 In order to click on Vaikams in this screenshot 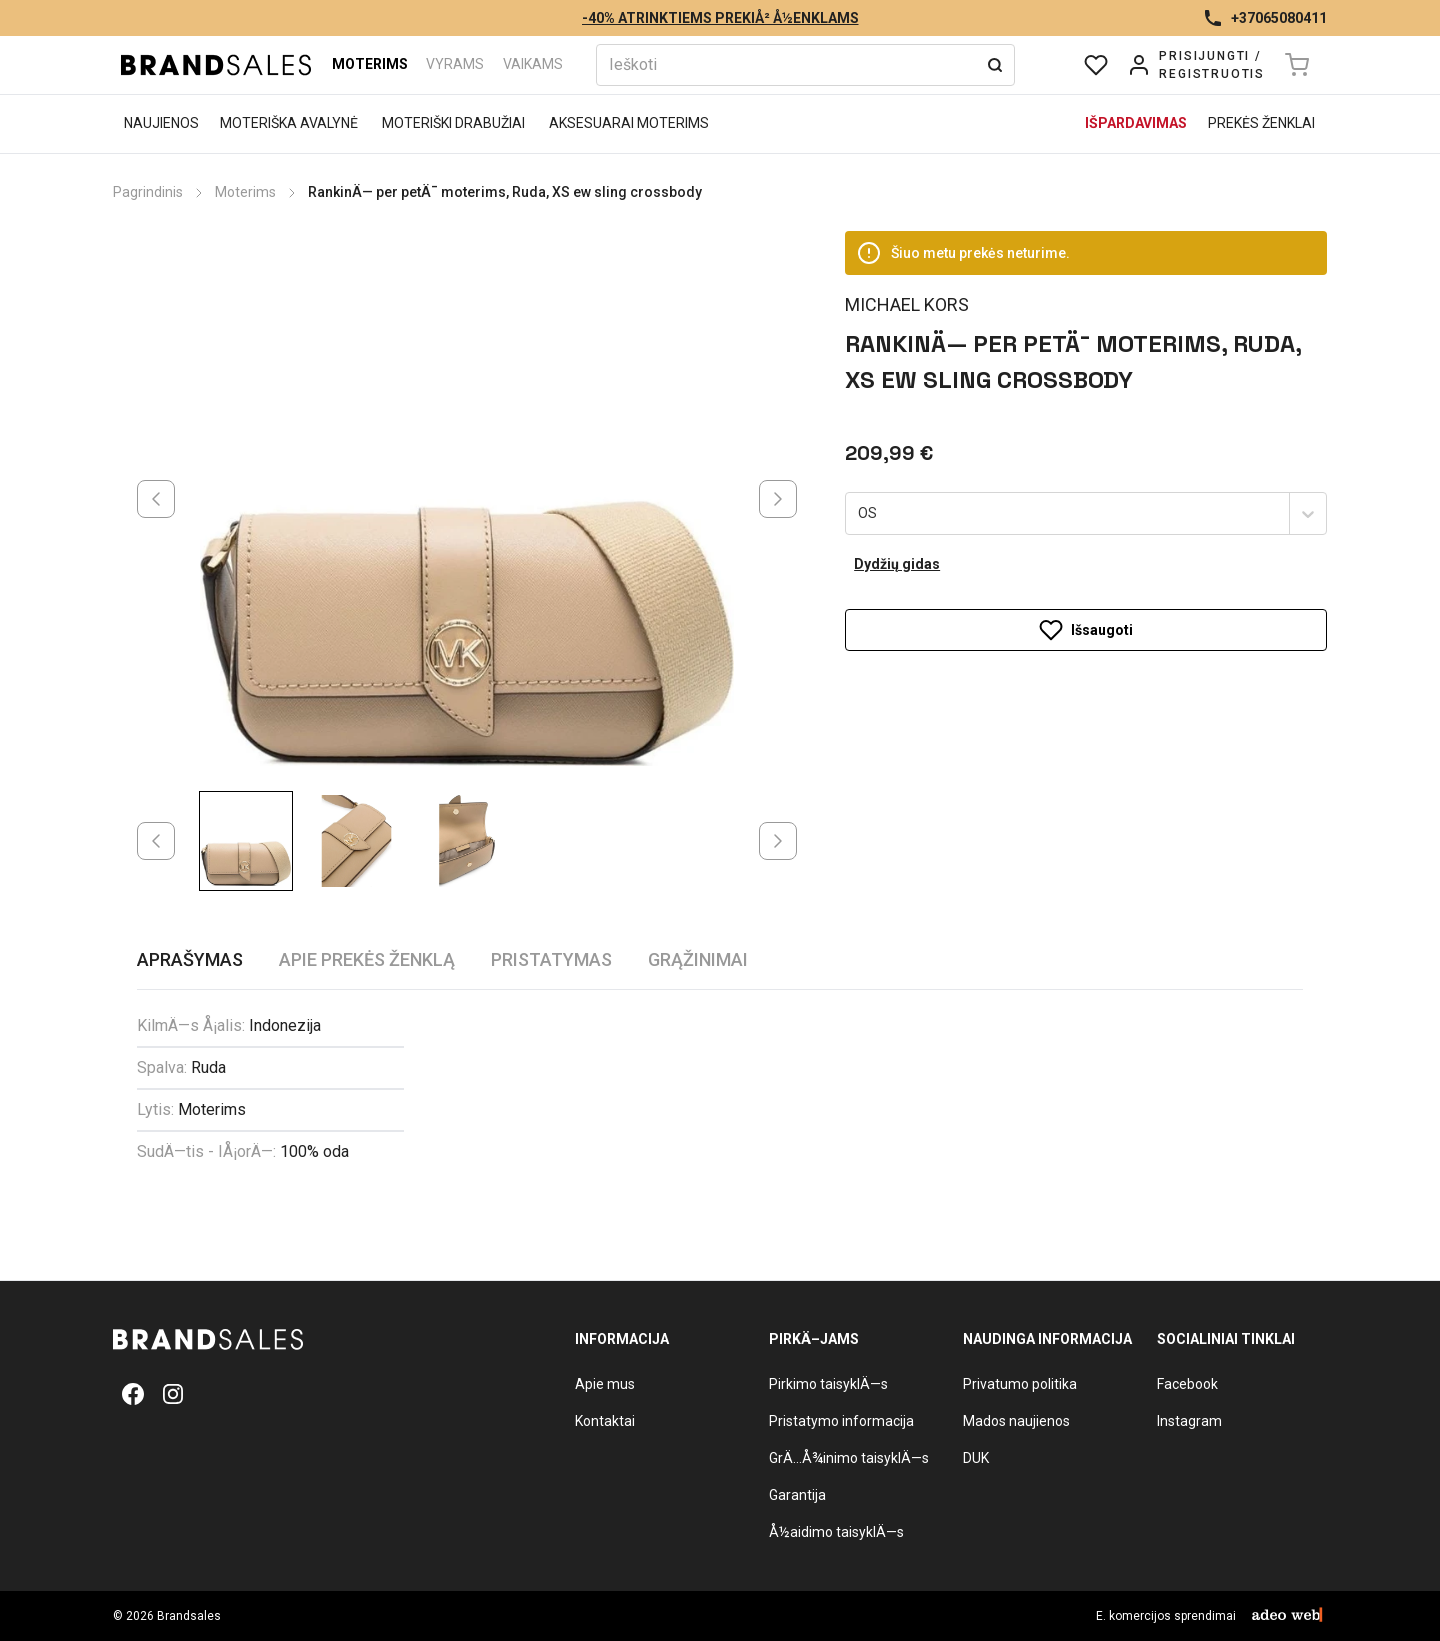, I will do `click(533, 64)`.